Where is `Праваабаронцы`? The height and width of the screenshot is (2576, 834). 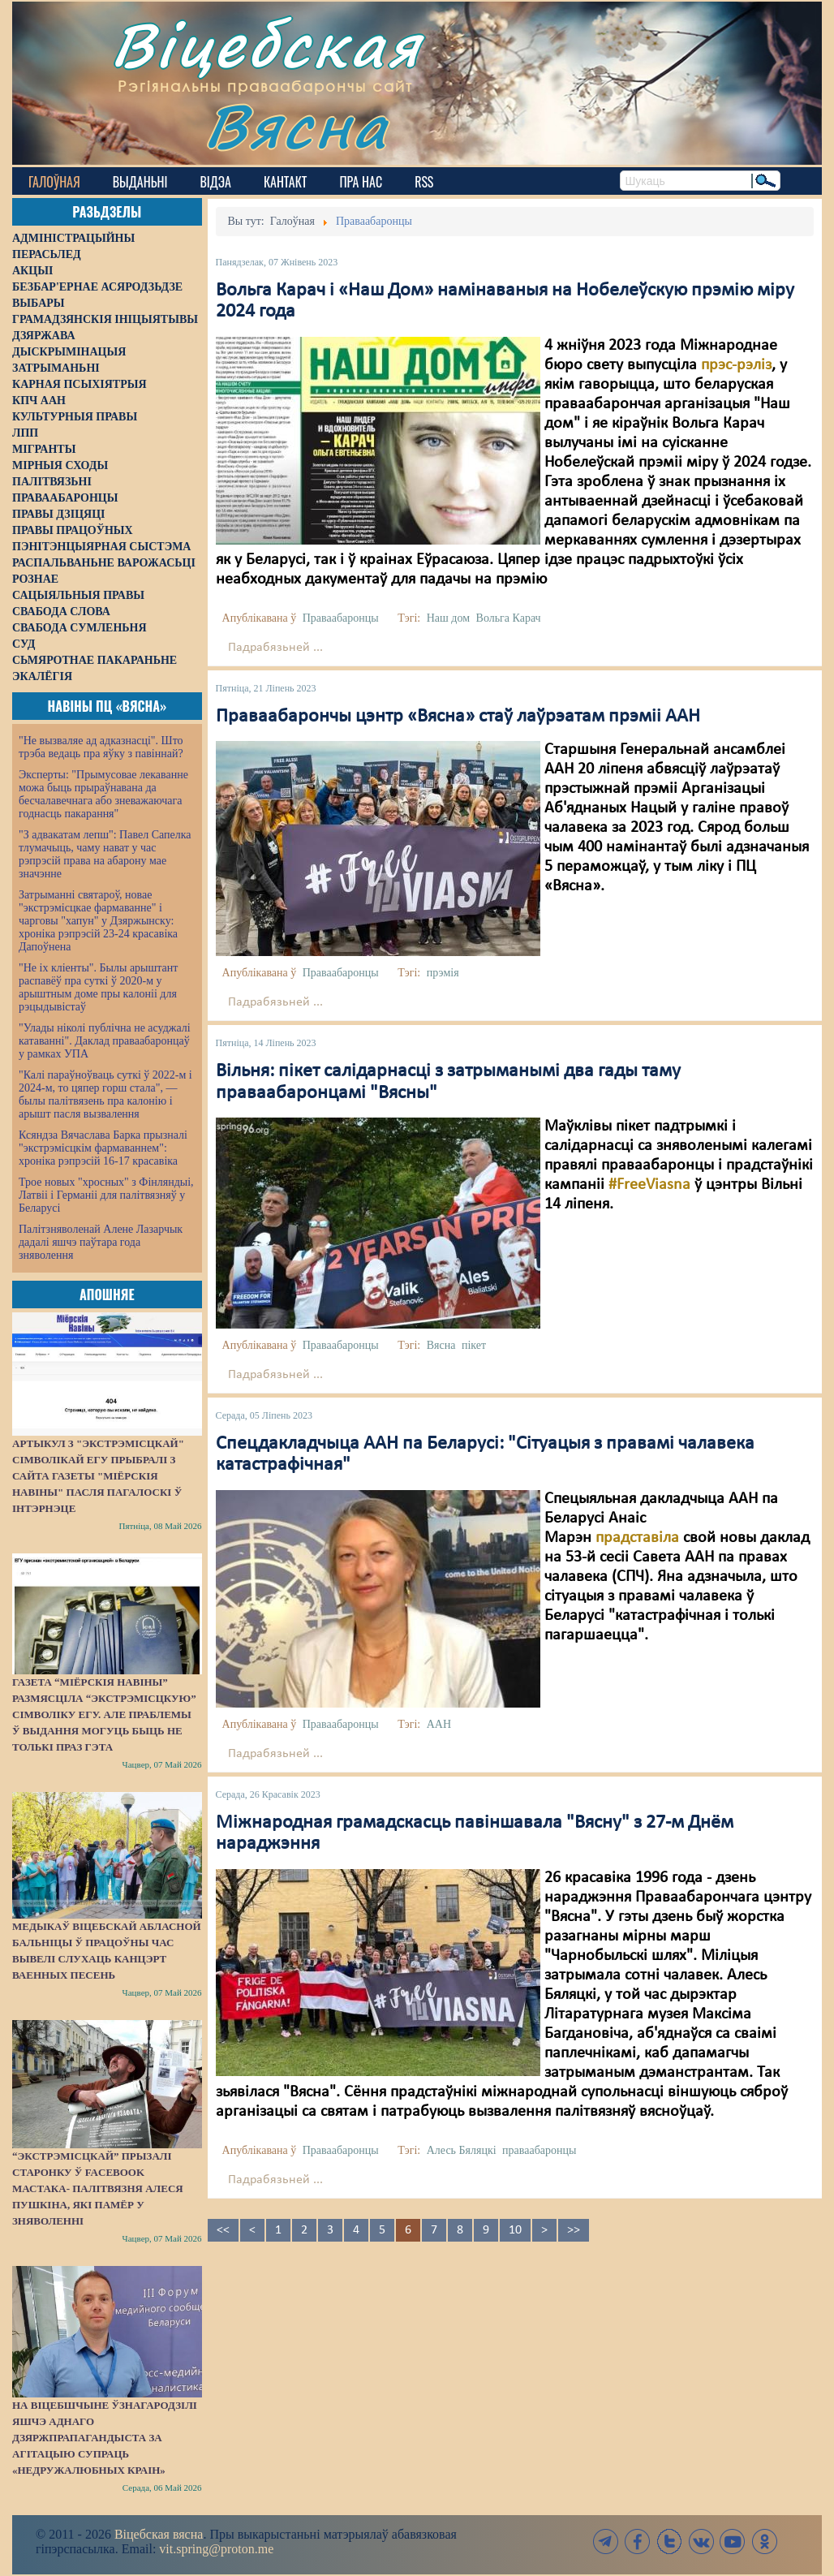 Праваабаронцы is located at coordinates (341, 618).